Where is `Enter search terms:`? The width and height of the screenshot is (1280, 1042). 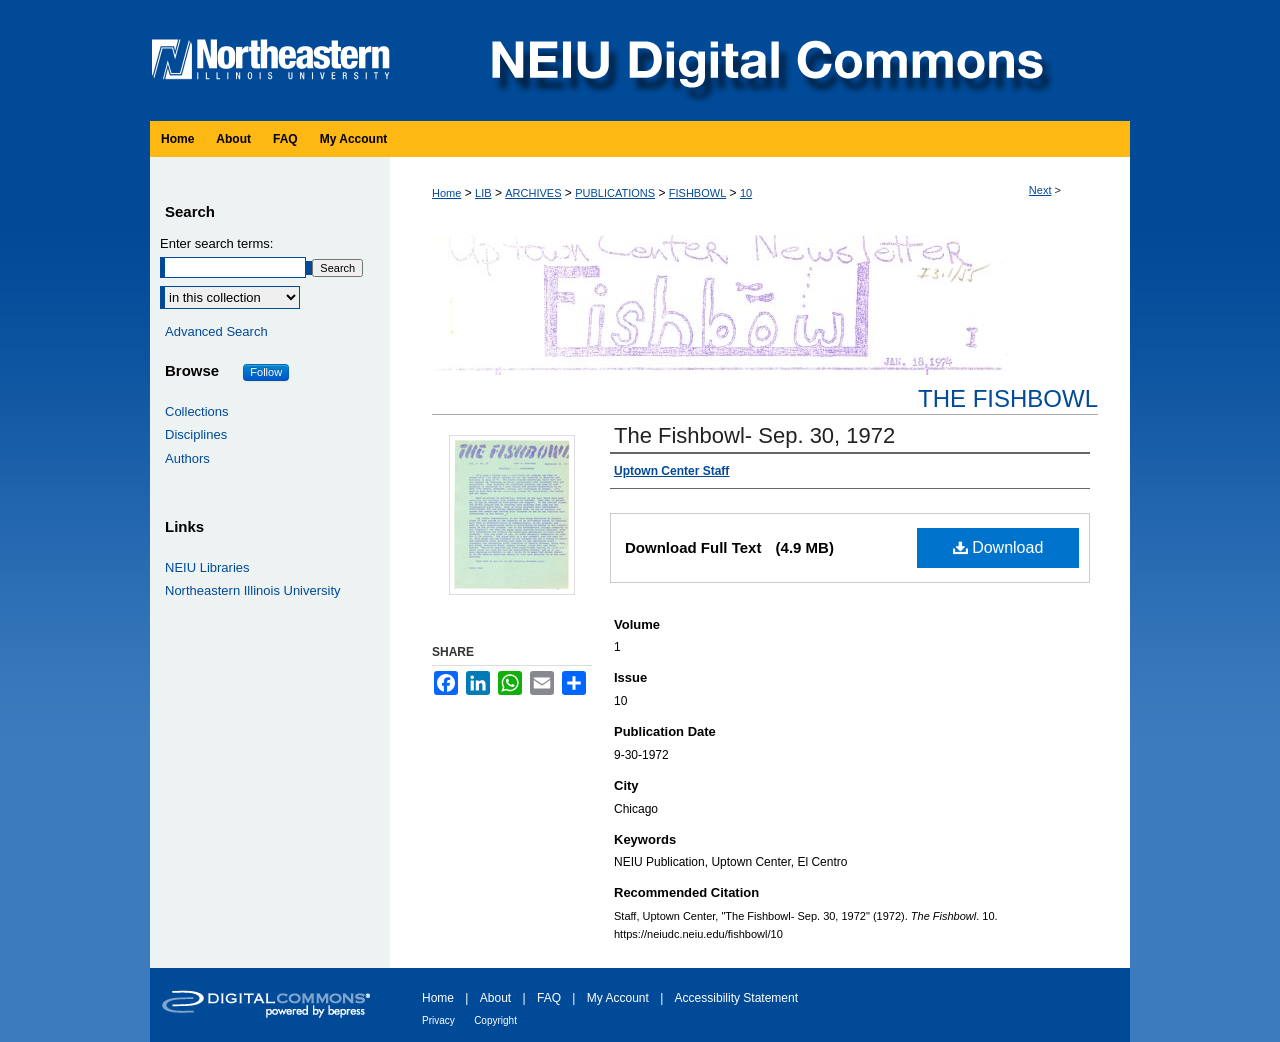
Enter search terms: is located at coordinates (216, 243).